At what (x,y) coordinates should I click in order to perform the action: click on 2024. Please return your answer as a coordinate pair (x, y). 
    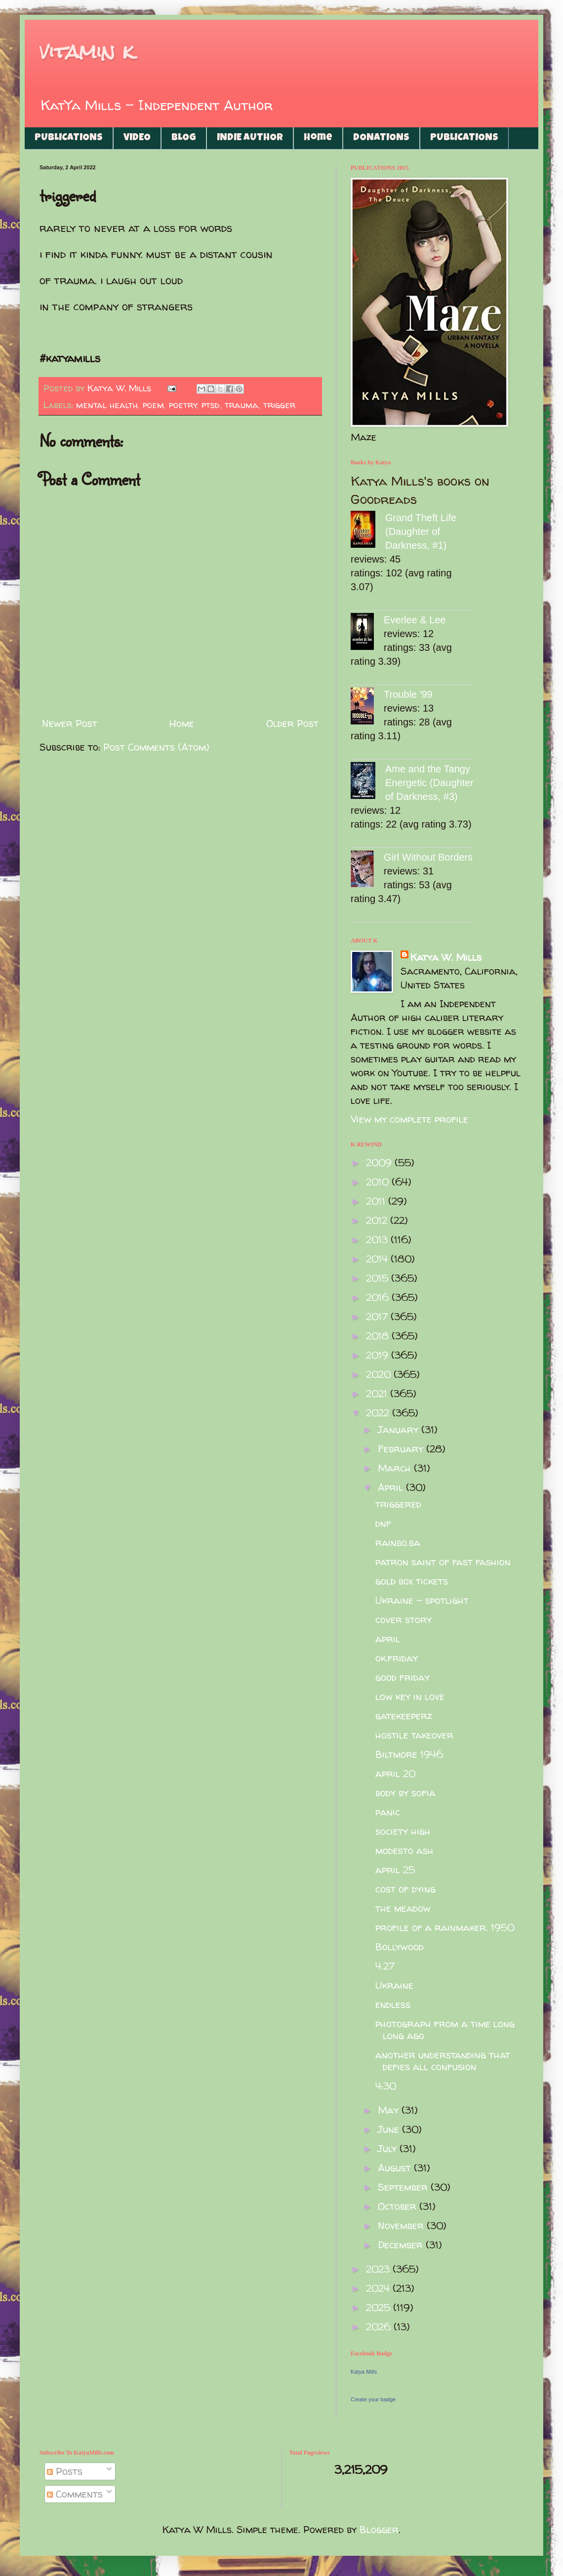
    Looking at the image, I should click on (379, 2288).